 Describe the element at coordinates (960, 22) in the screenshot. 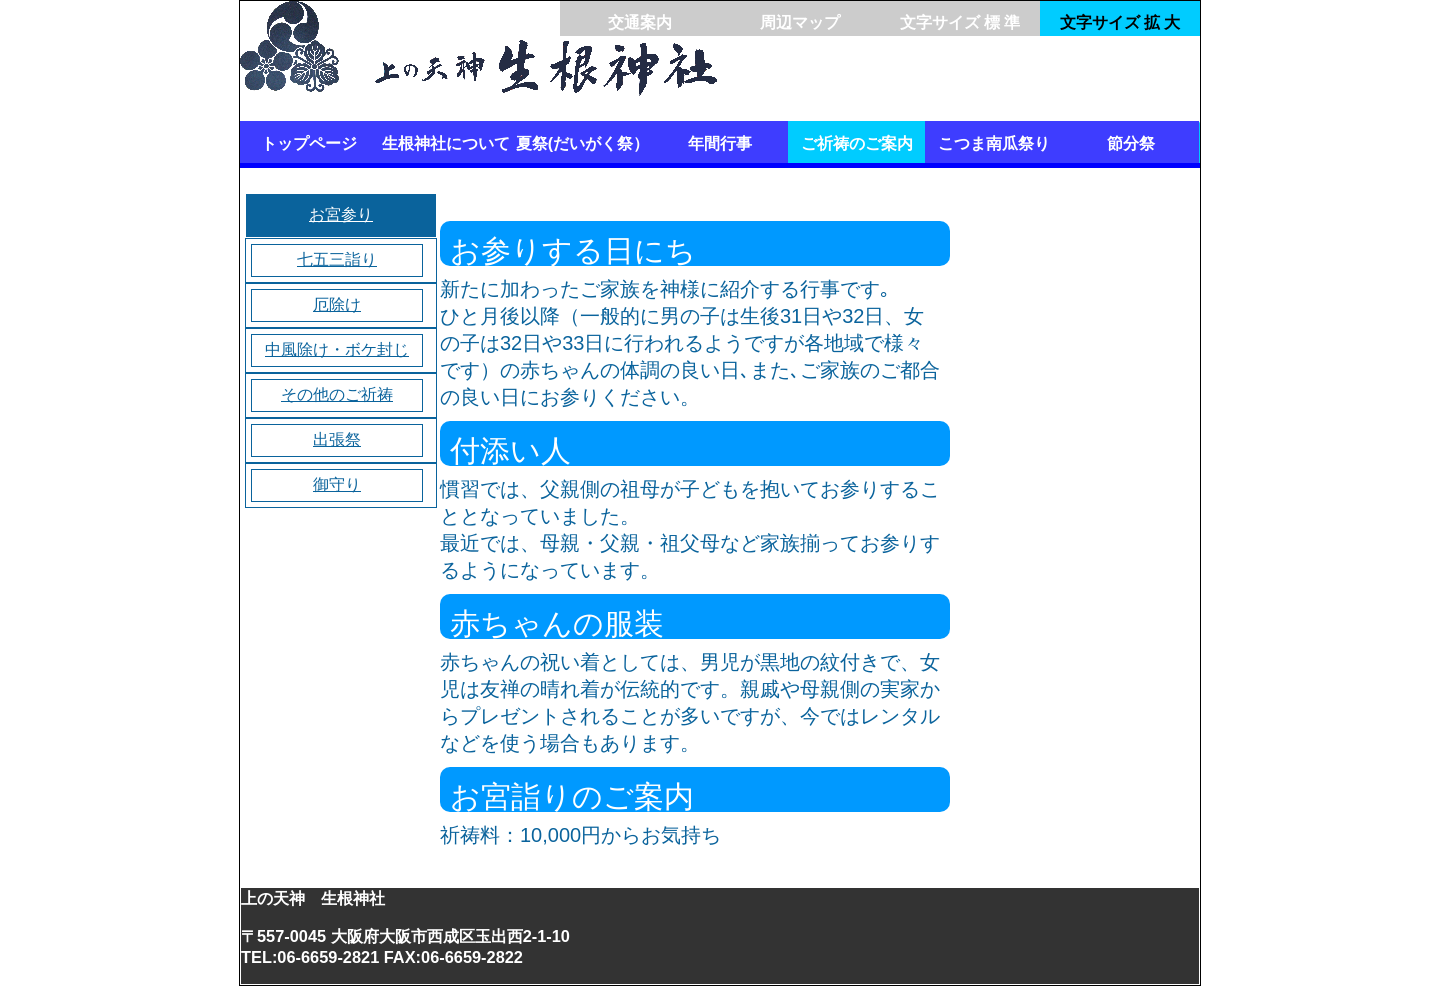

I see `文字サイズ 標 準` at that location.